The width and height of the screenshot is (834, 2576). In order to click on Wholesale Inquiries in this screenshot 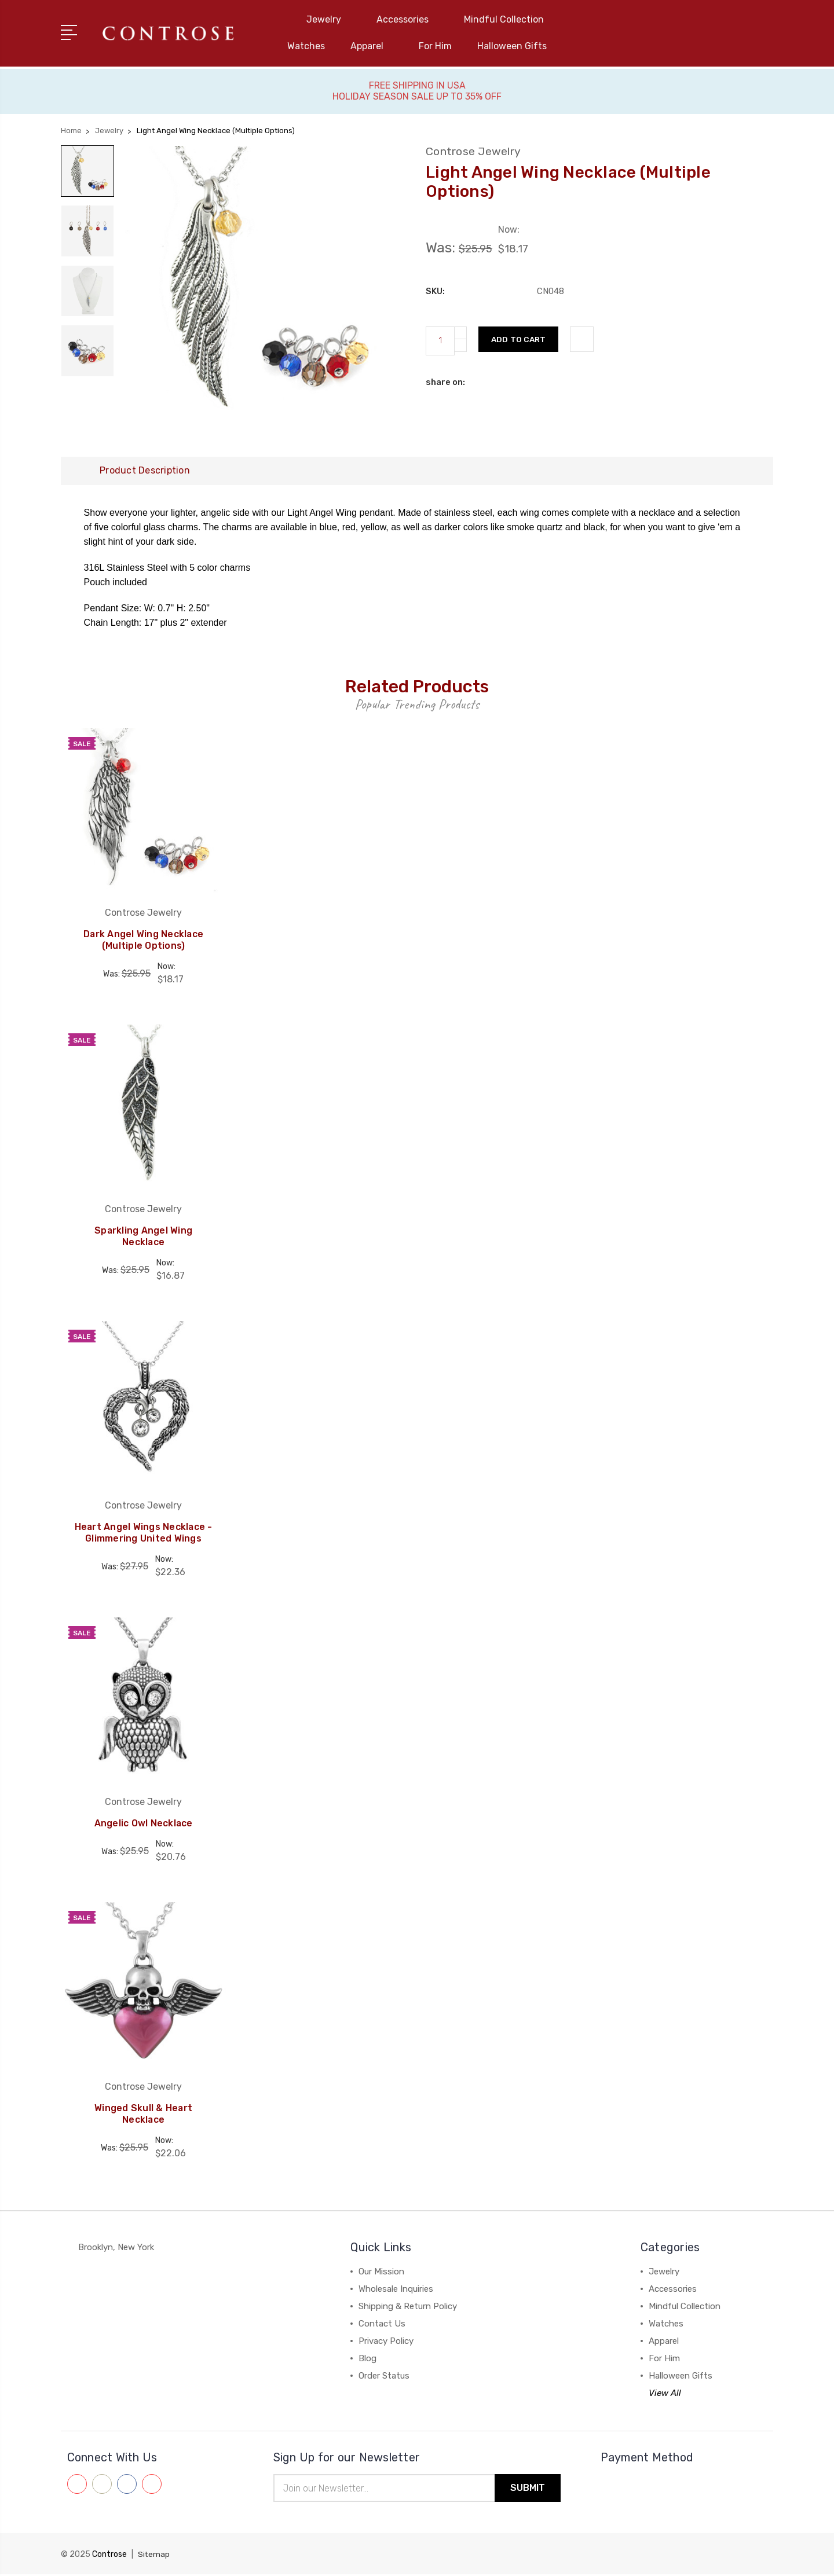, I will do `click(396, 2290)`.